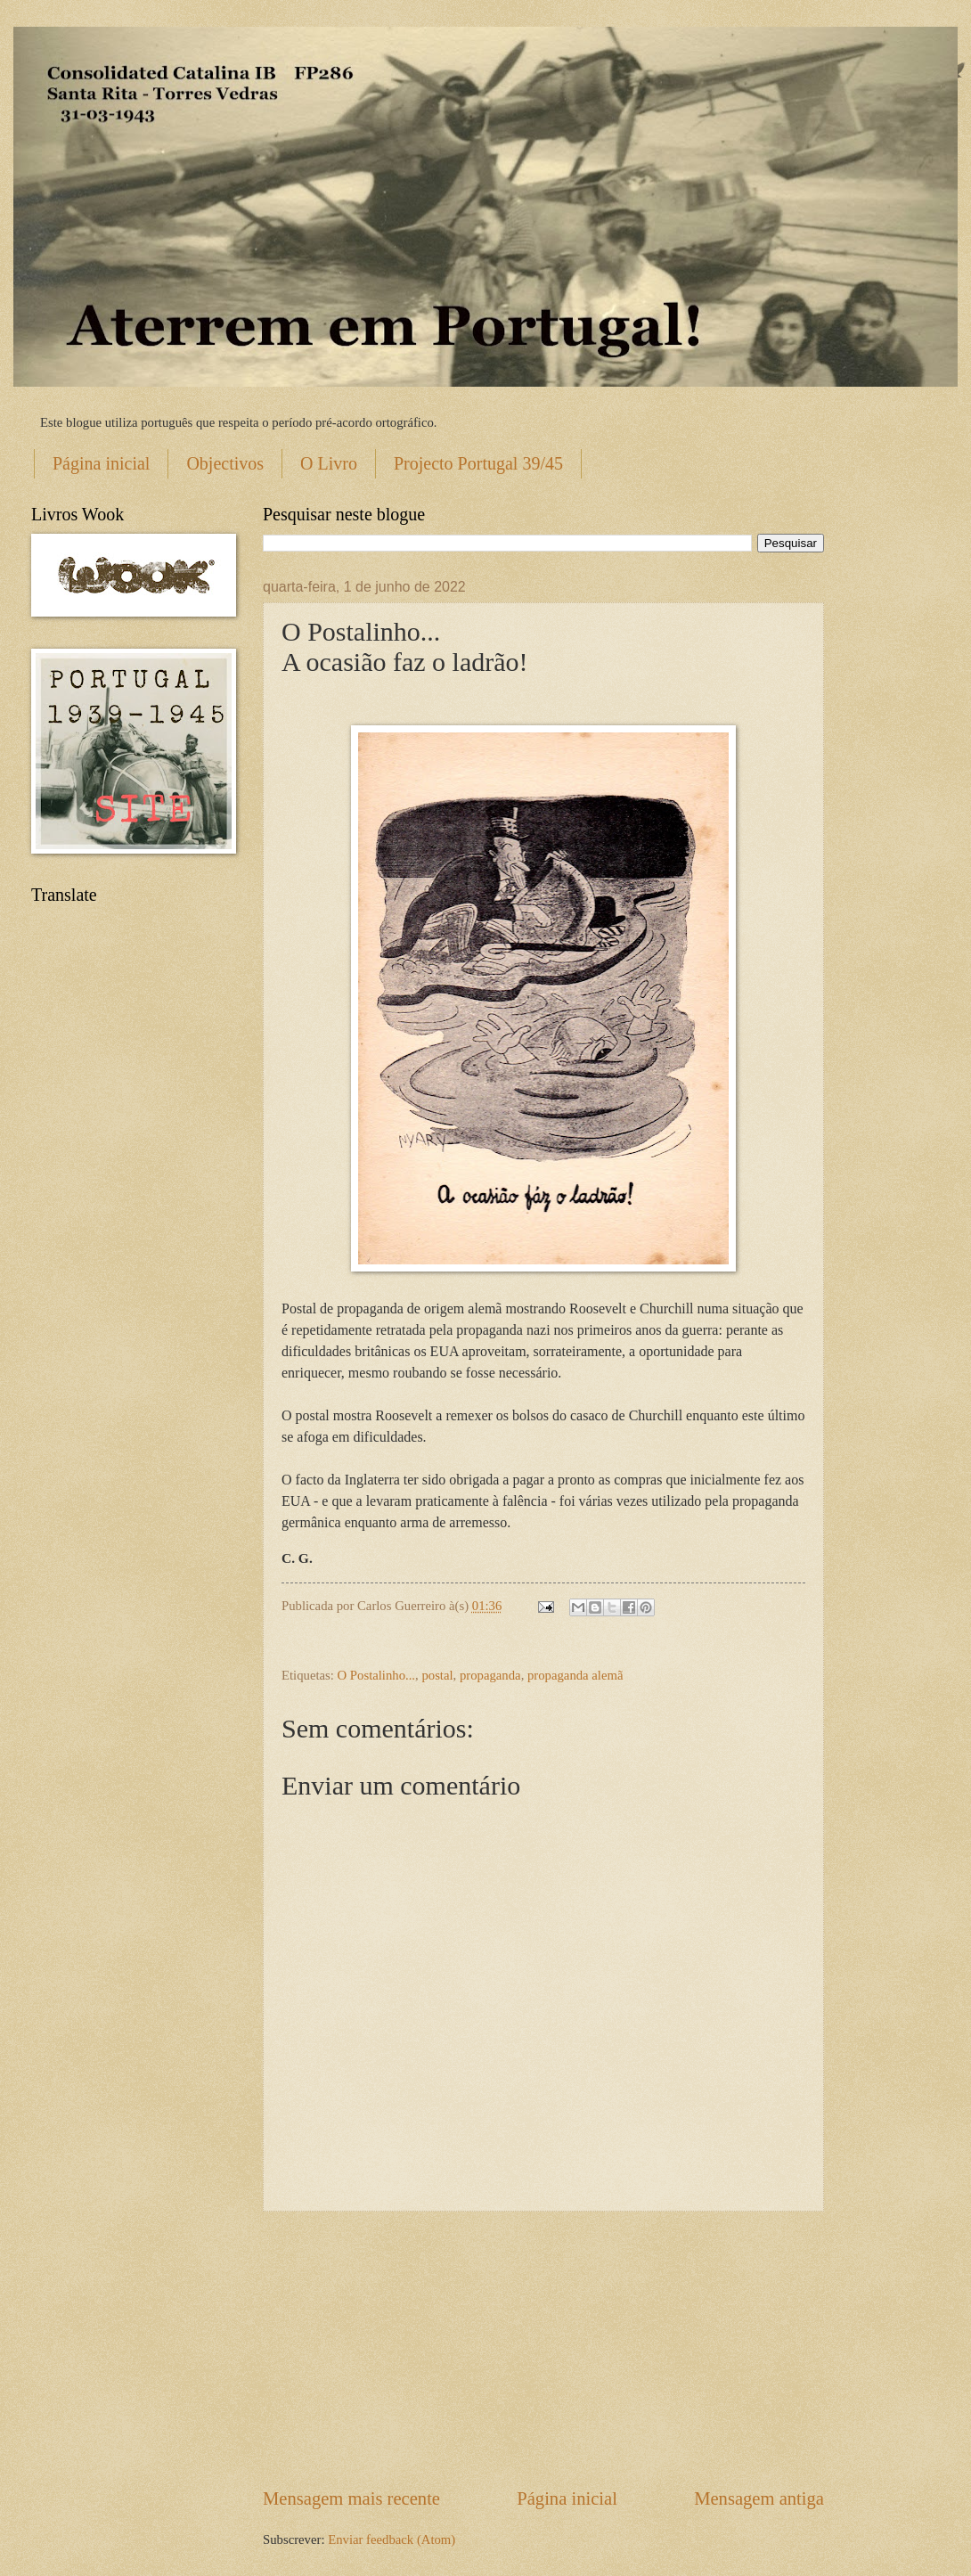  Describe the element at coordinates (759, 2498) in the screenshot. I see `Mensagem antiga` at that location.